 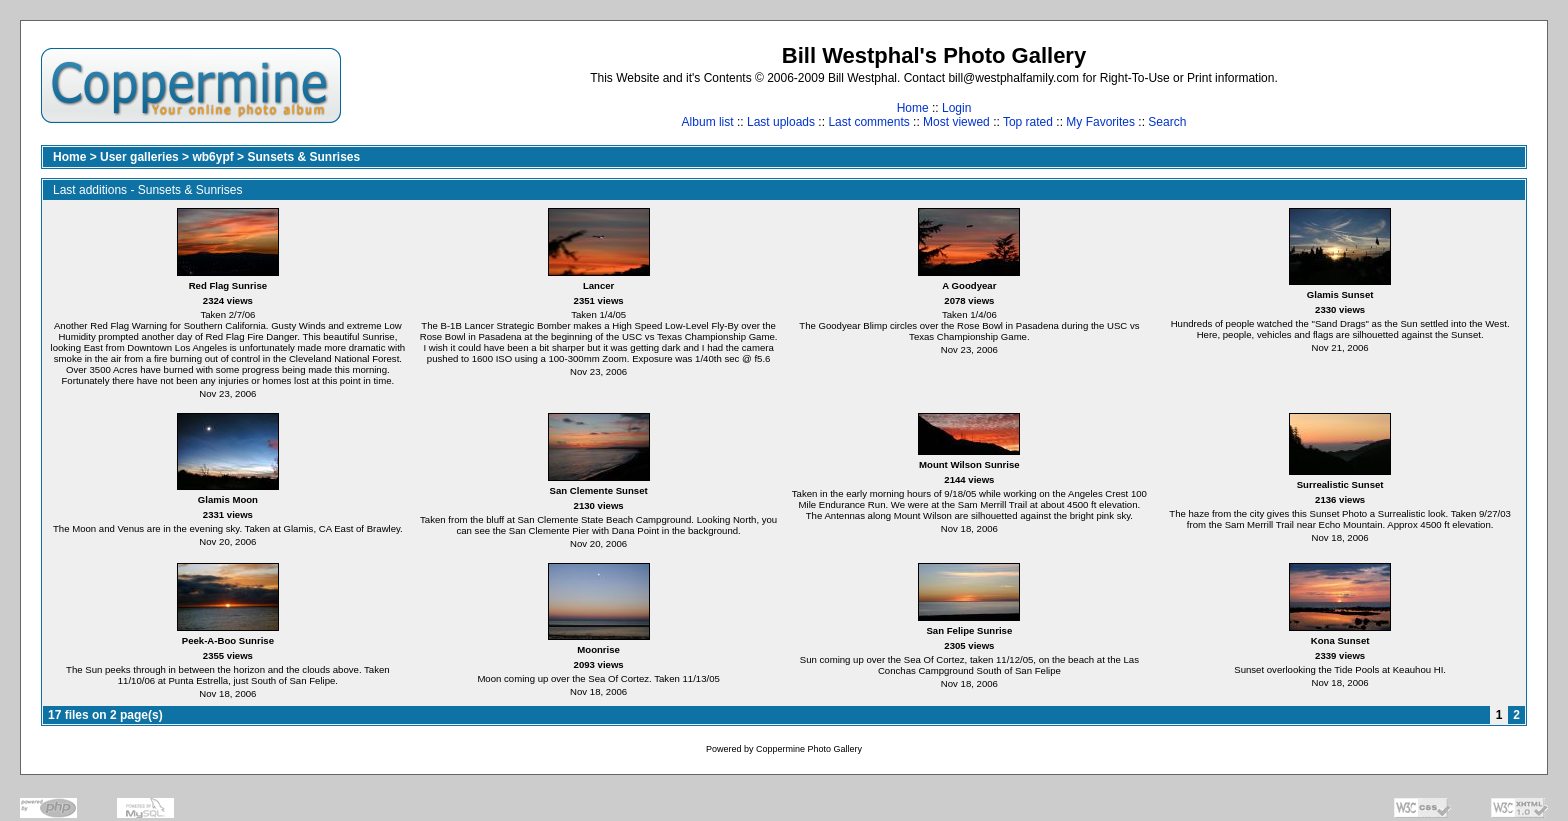 I want to click on User galleries, so click(x=139, y=157).